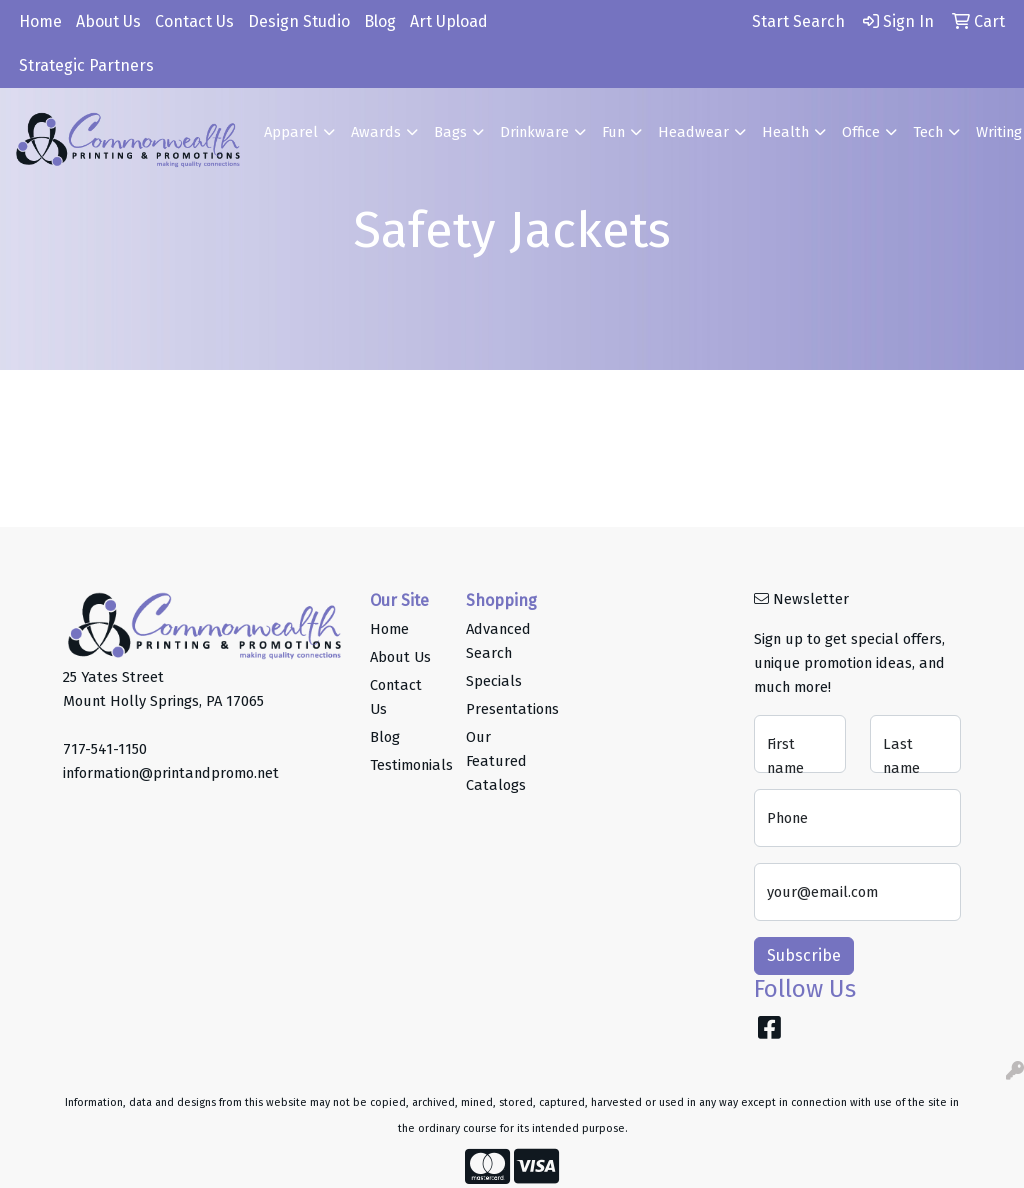 The image size is (1024, 1188). I want to click on Specials, so click(494, 681).